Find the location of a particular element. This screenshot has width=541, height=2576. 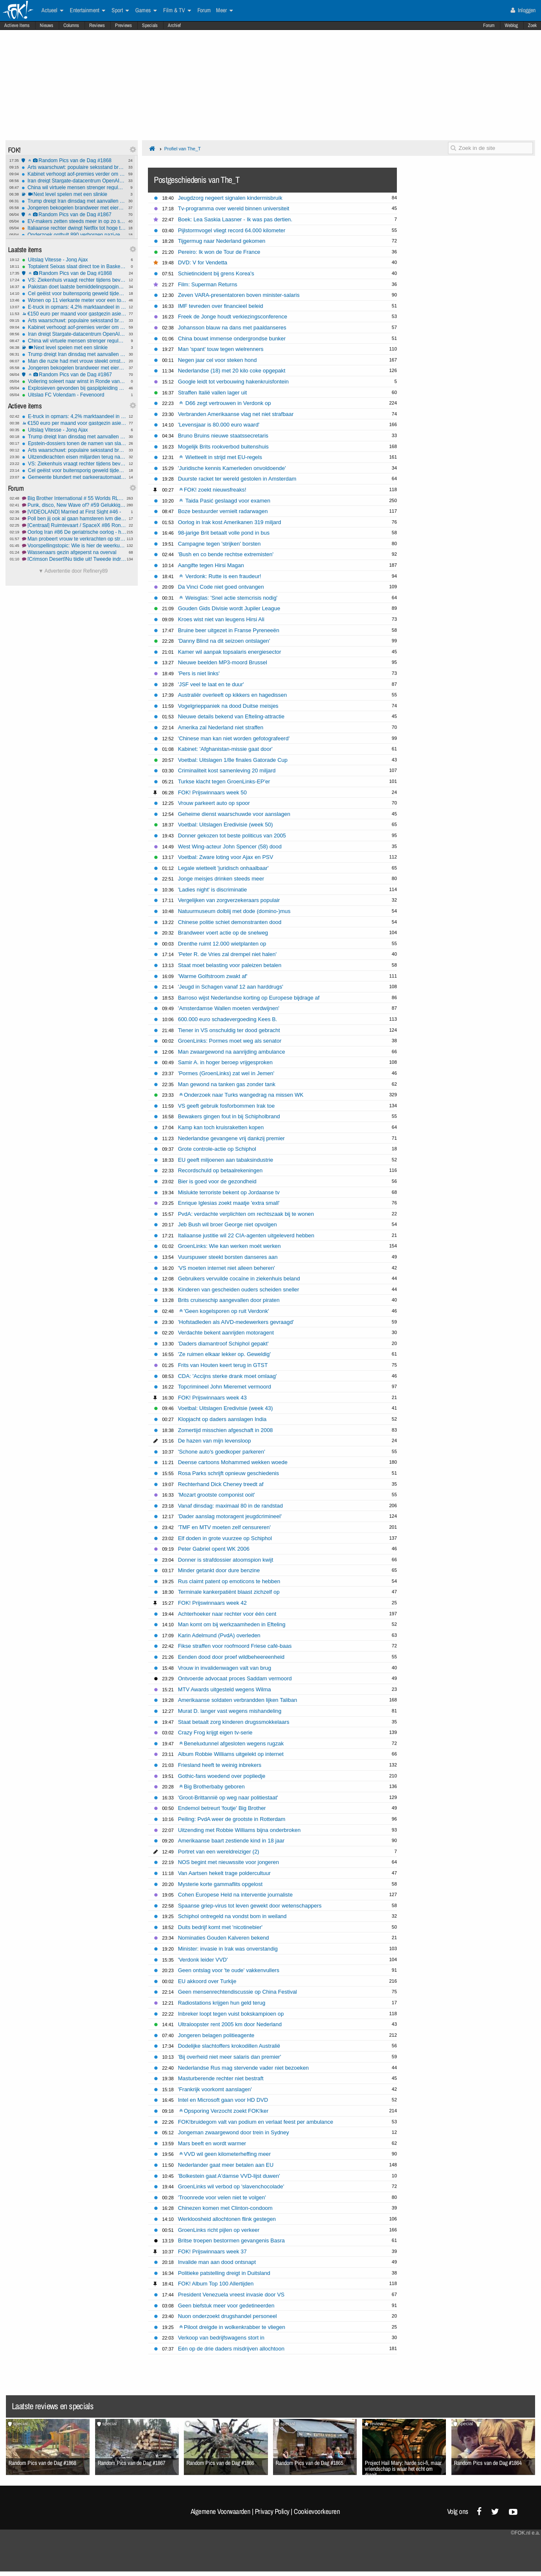

Piloot dreigde in wolkenkrabber te vliegen is located at coordinates (232, 2327).